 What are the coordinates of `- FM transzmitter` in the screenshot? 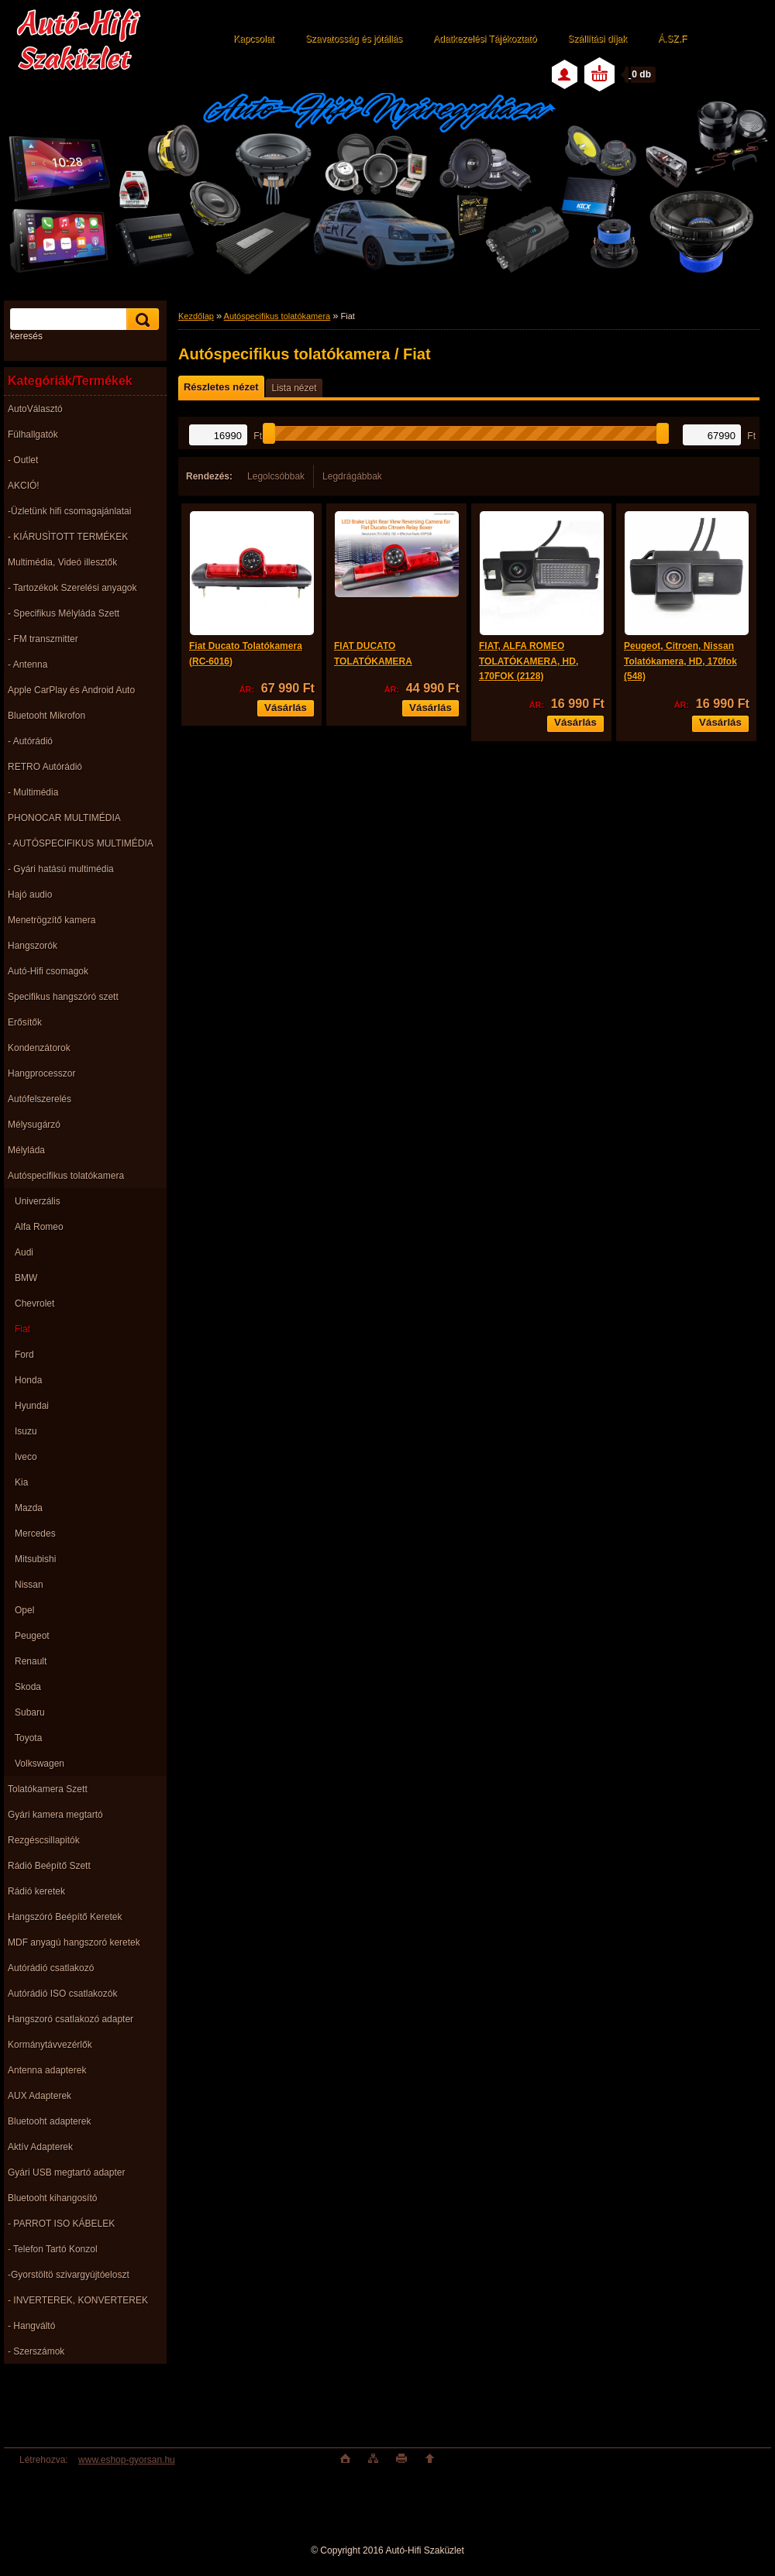 It's located at (43, 639).